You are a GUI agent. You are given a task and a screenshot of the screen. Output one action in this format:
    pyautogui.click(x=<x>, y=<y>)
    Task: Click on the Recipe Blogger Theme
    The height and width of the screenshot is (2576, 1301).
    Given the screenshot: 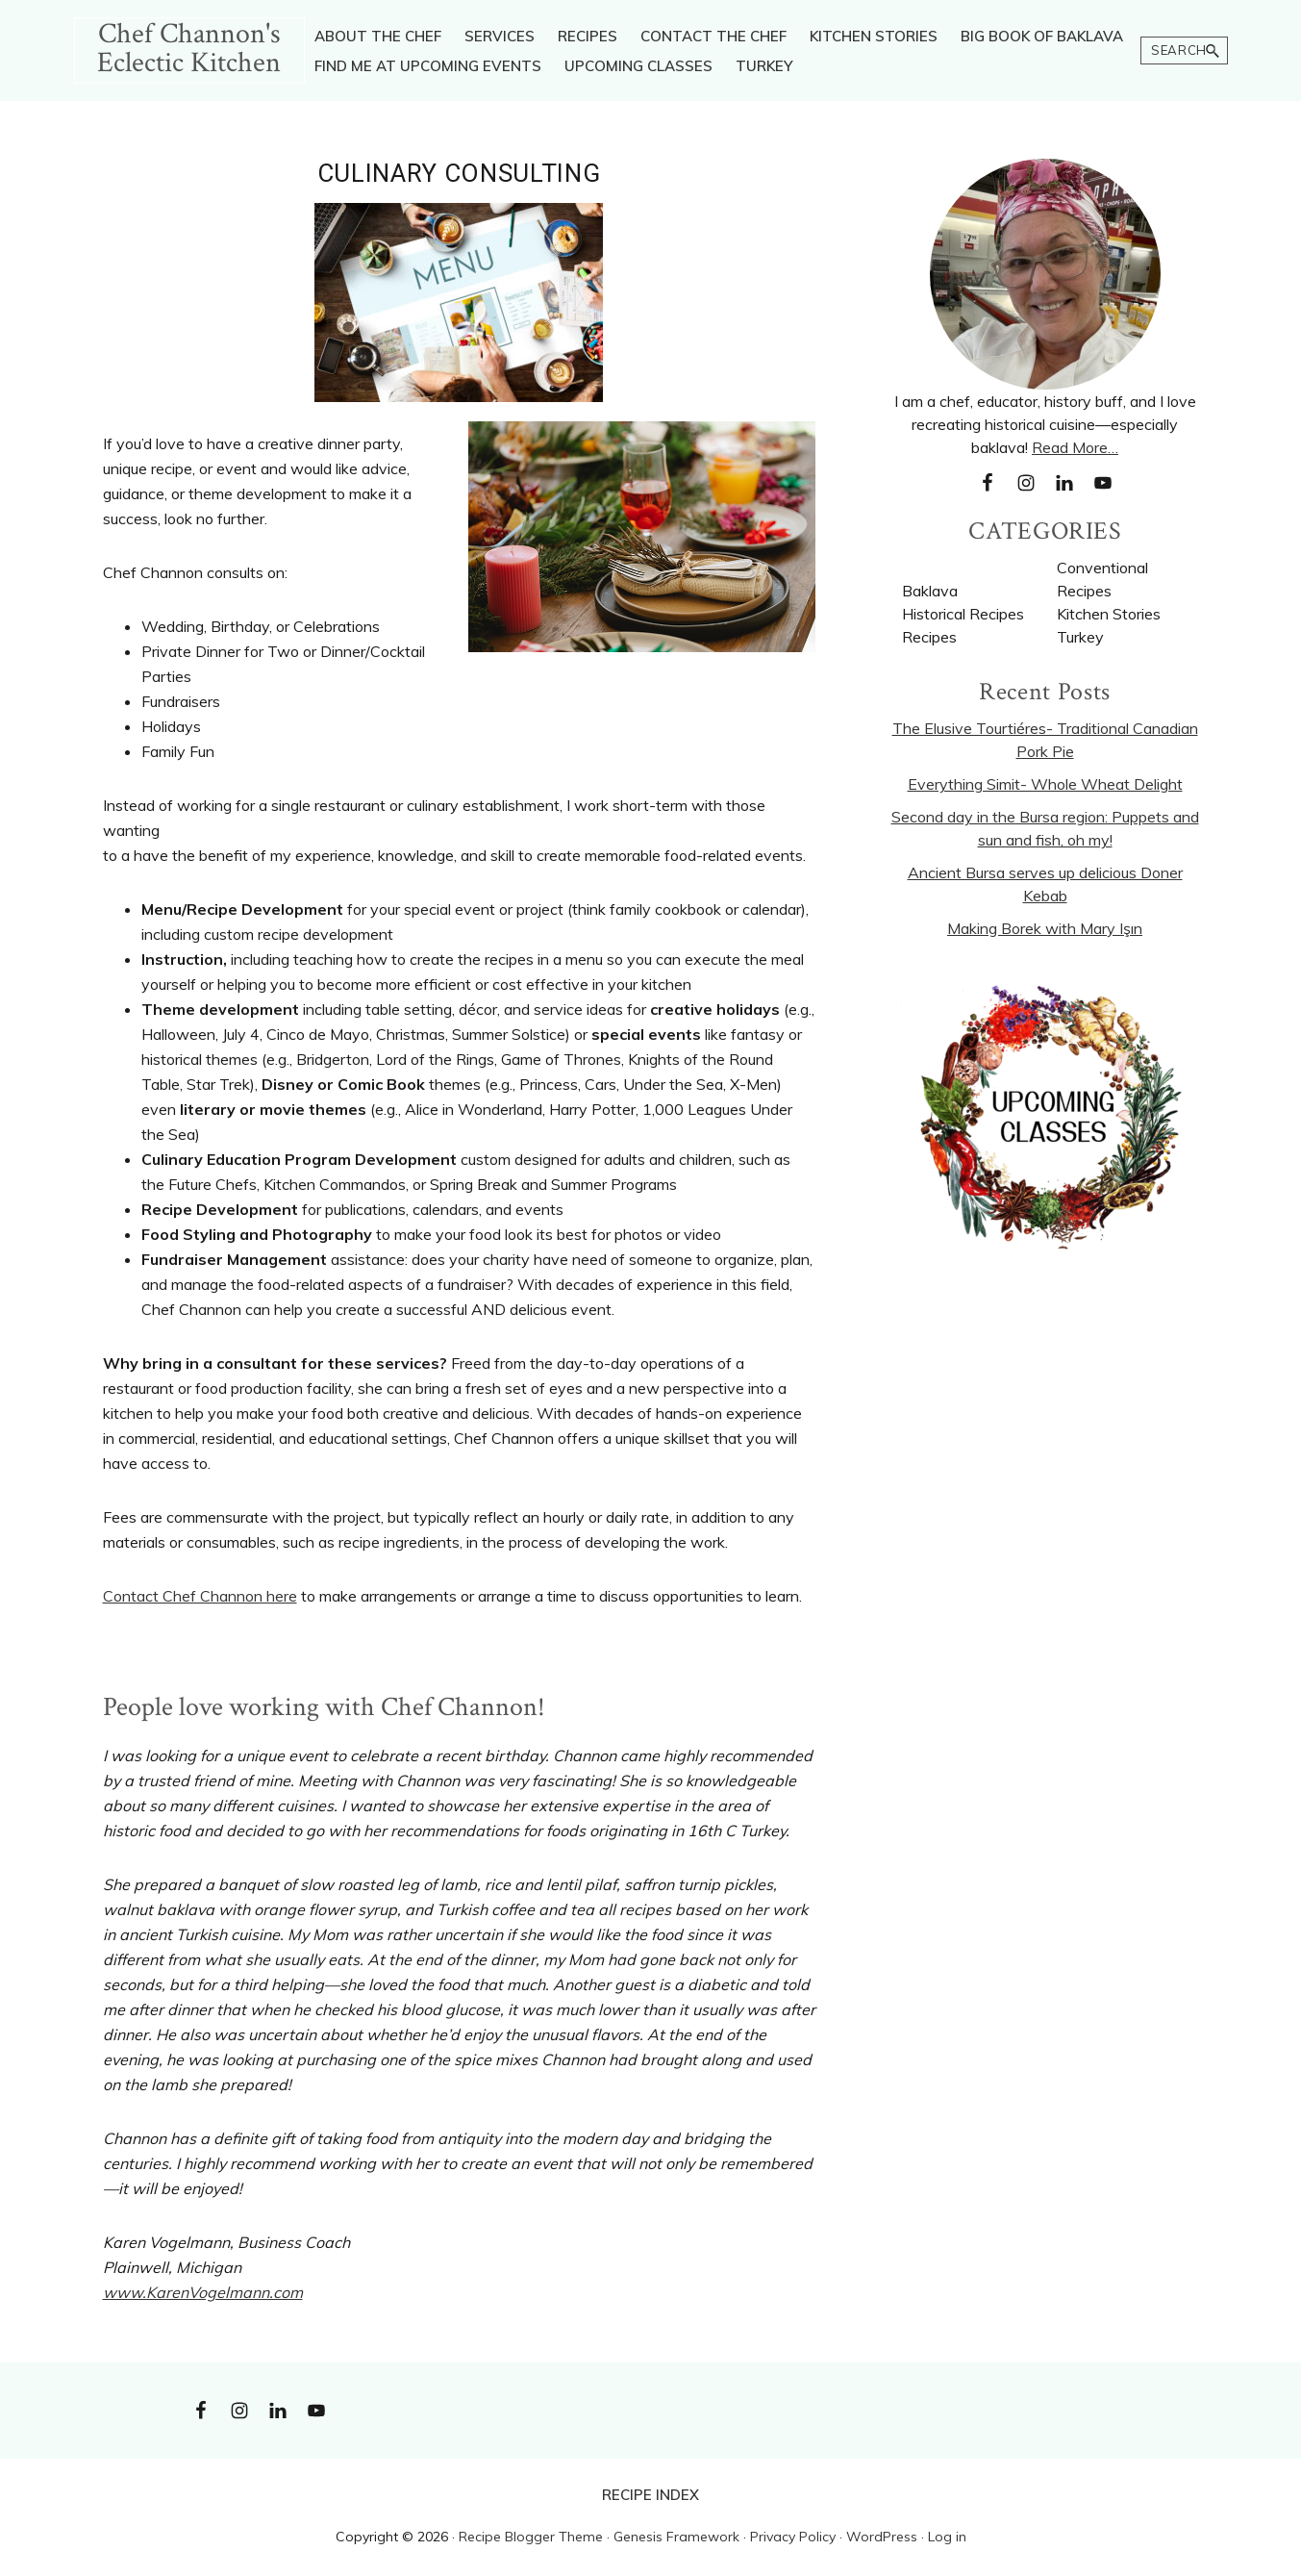 What is the action you would take?
    pyautogui.click(x=531, y=2536)
    